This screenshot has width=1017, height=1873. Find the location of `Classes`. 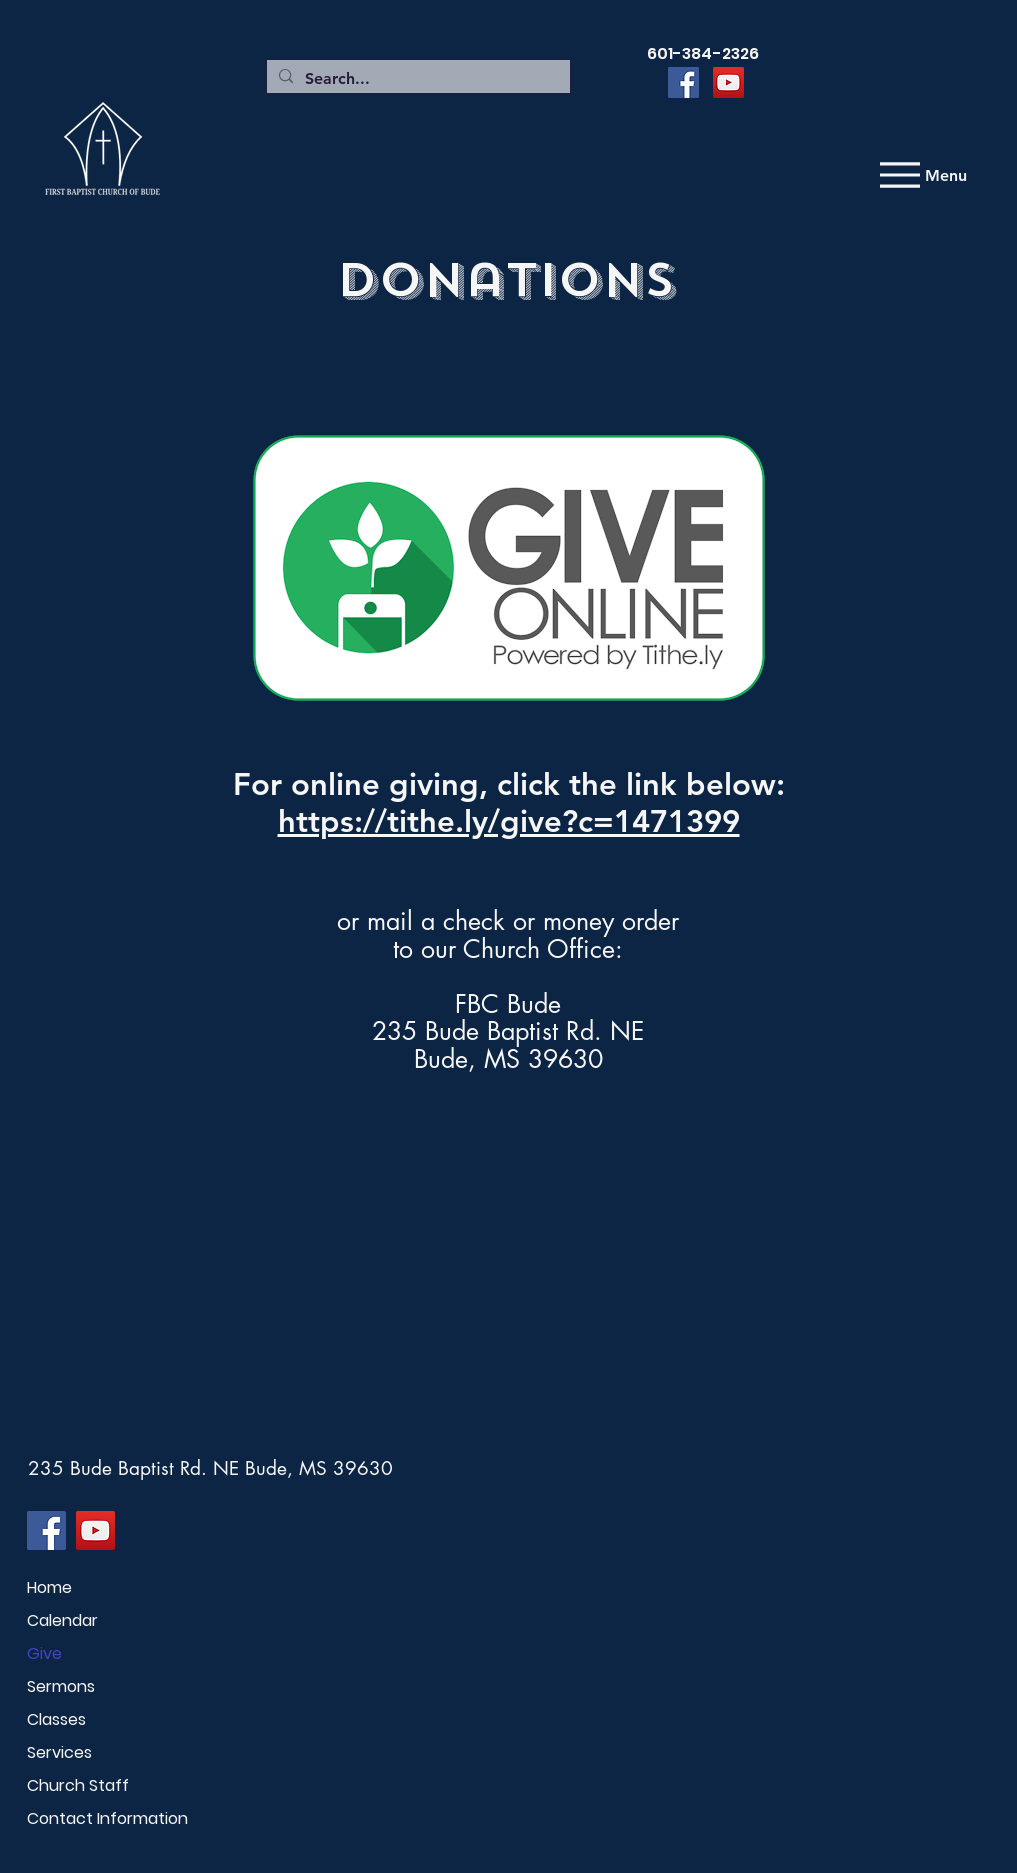

Classes is located at coordinates (56, 1719).